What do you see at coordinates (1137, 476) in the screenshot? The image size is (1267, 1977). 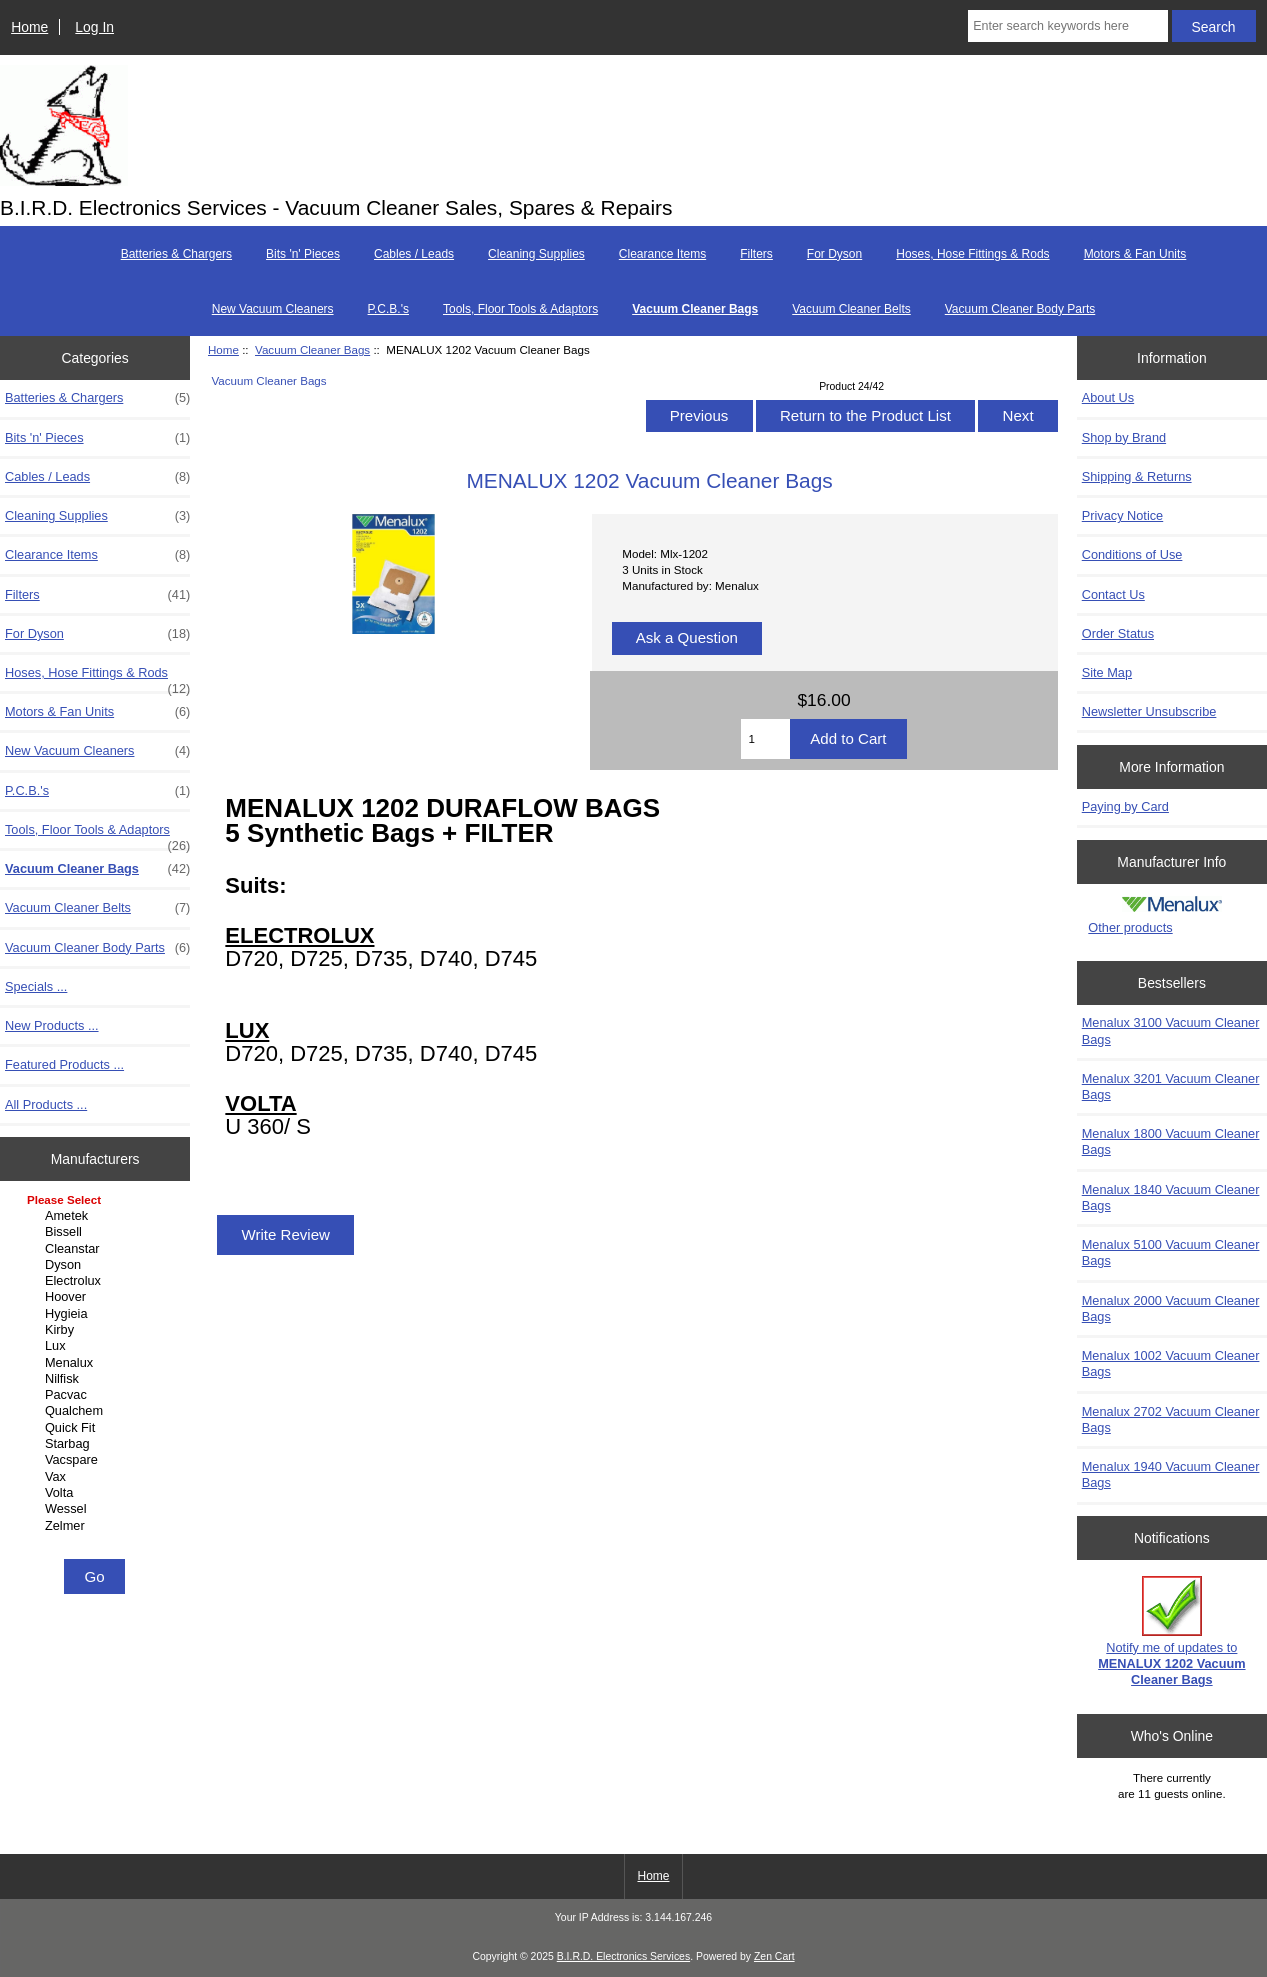 I see `Shipping & Returns` at bounding box center [1137, 476].